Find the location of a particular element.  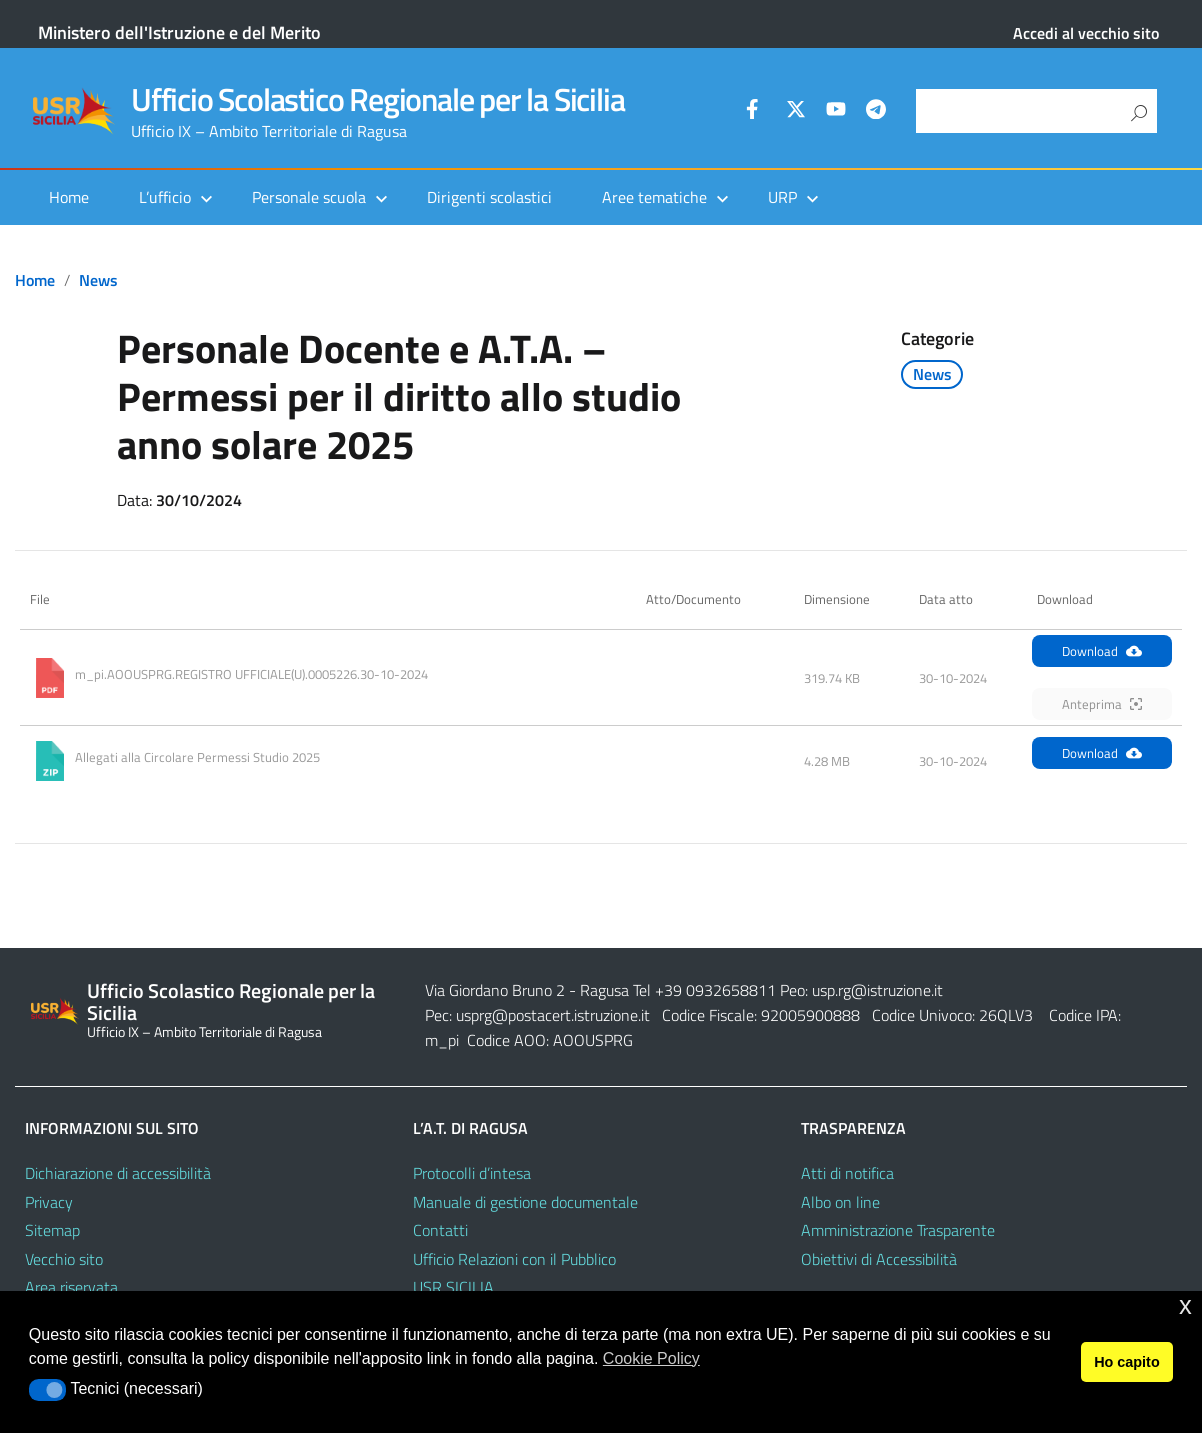

Manuale di gestione documentale is located at coordinates (525, 1202).